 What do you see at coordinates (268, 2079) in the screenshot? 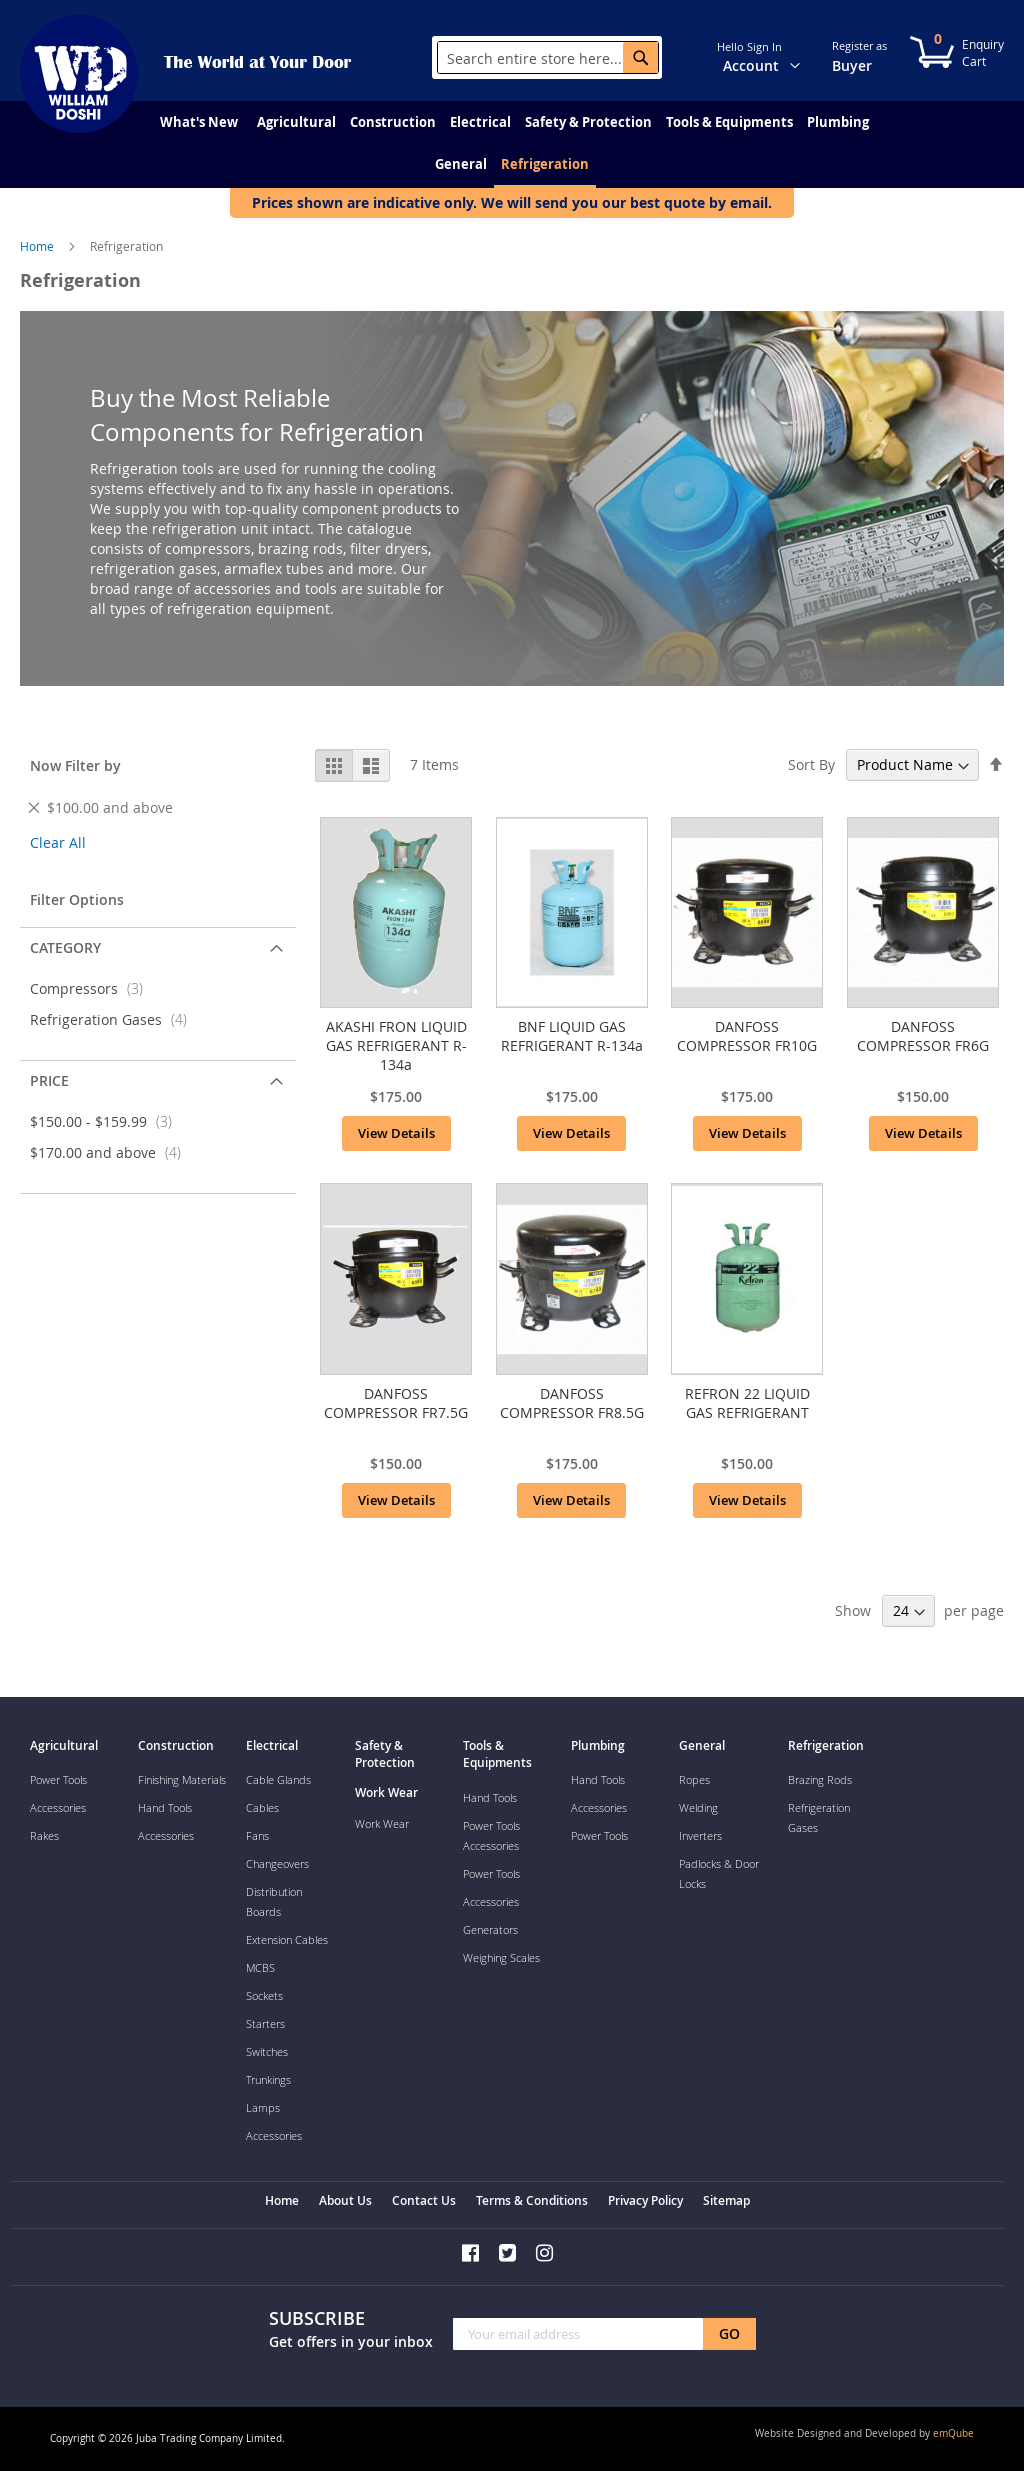
I see `Trunkings` at bounding box center [268, 2079].